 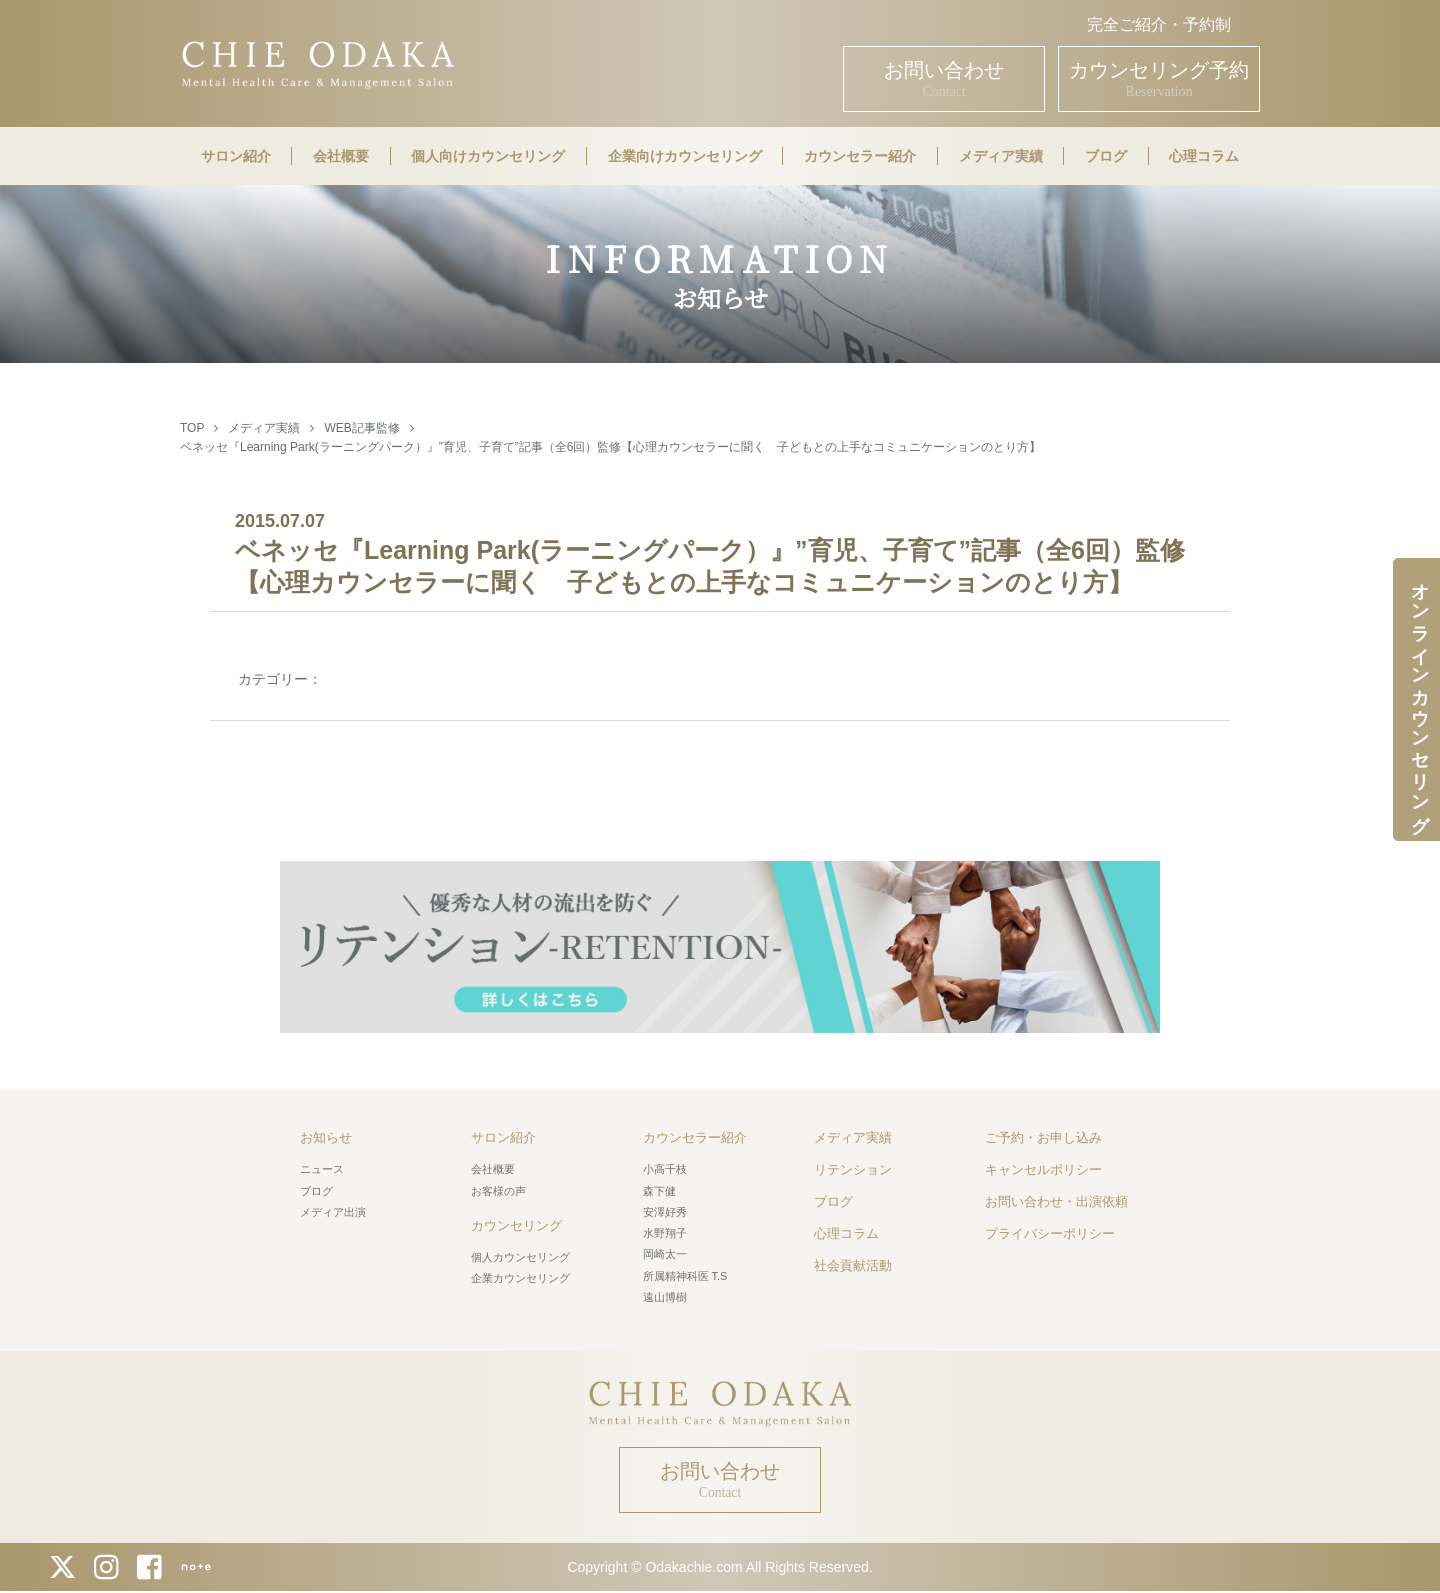 What do you see at coordinates (361, 428) in the screenshot?
I see `WEB記事監修` at bounding box center [361, 428].